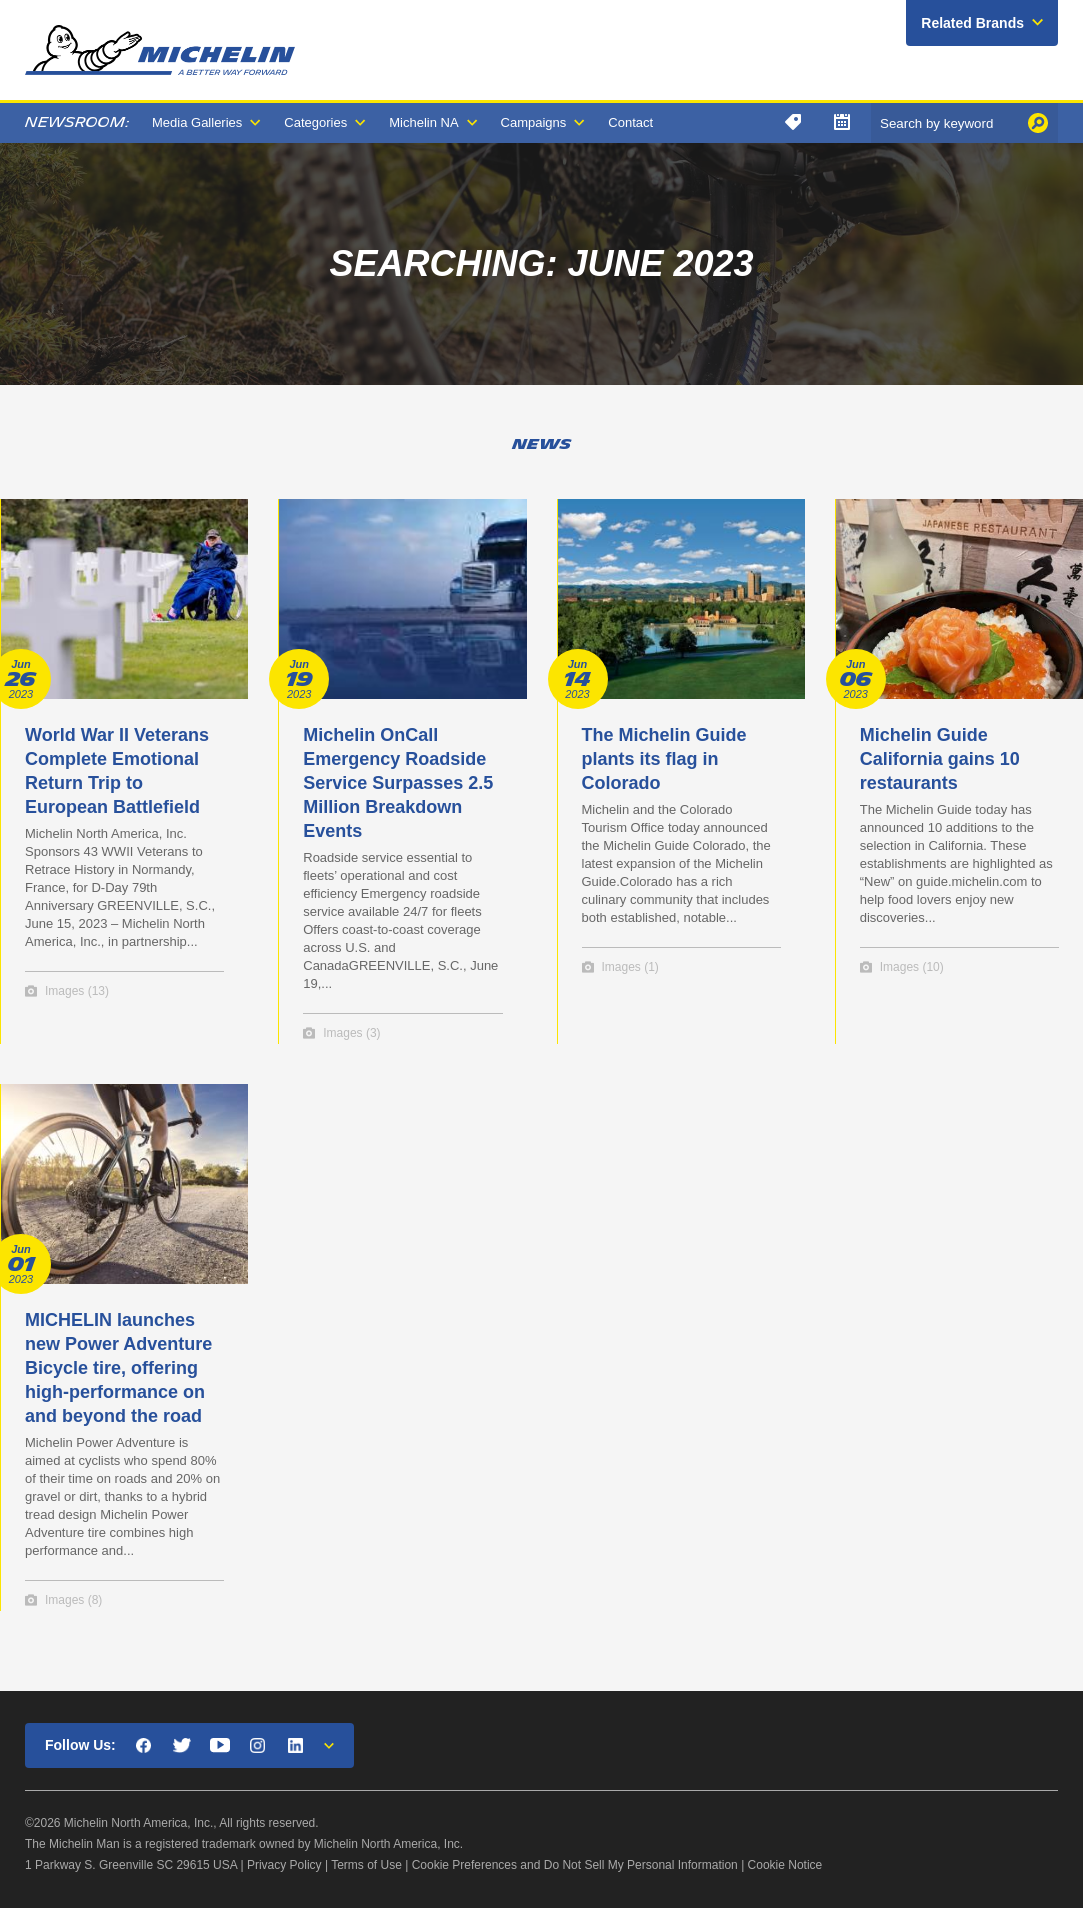 This screenshot has width=1083, height=1908. Describe the element at coordinates (785, 1865) in the screenshot. I see `Cookie Notice` at that location.